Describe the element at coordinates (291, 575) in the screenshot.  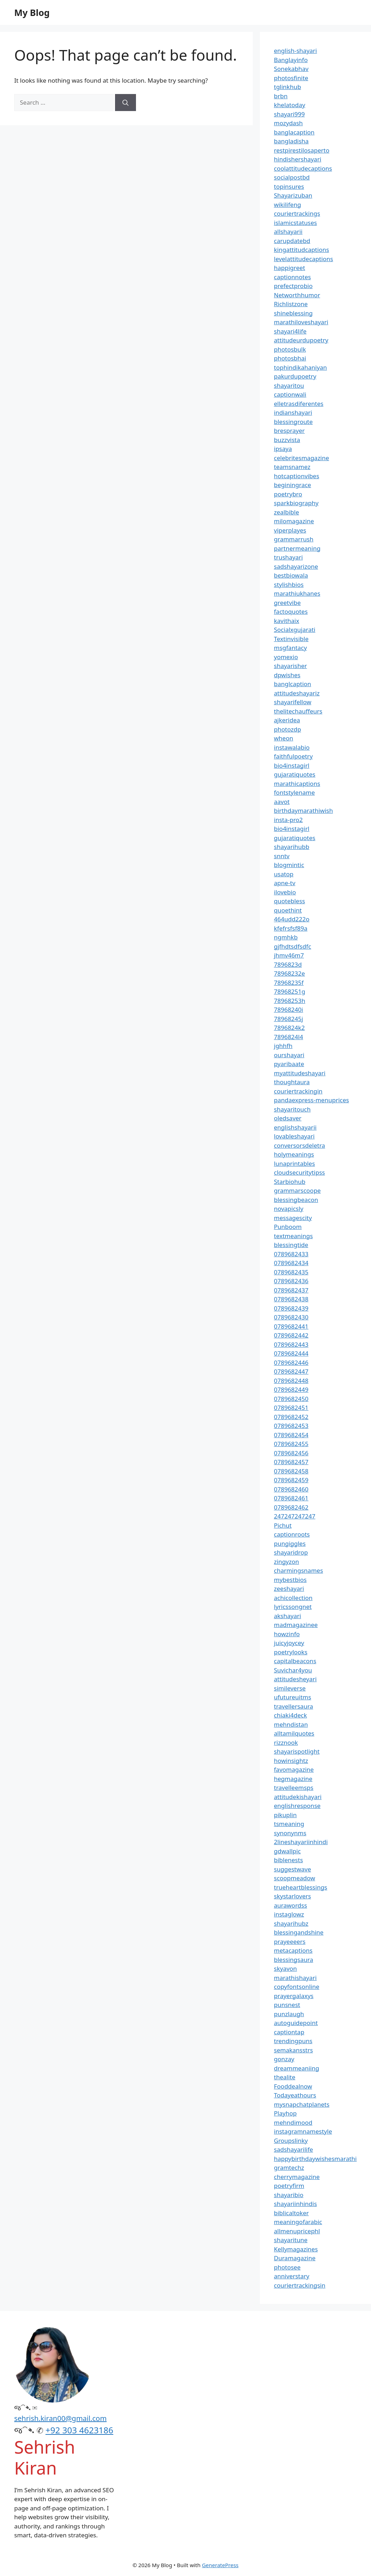
I see `bestbiowala` at that location.